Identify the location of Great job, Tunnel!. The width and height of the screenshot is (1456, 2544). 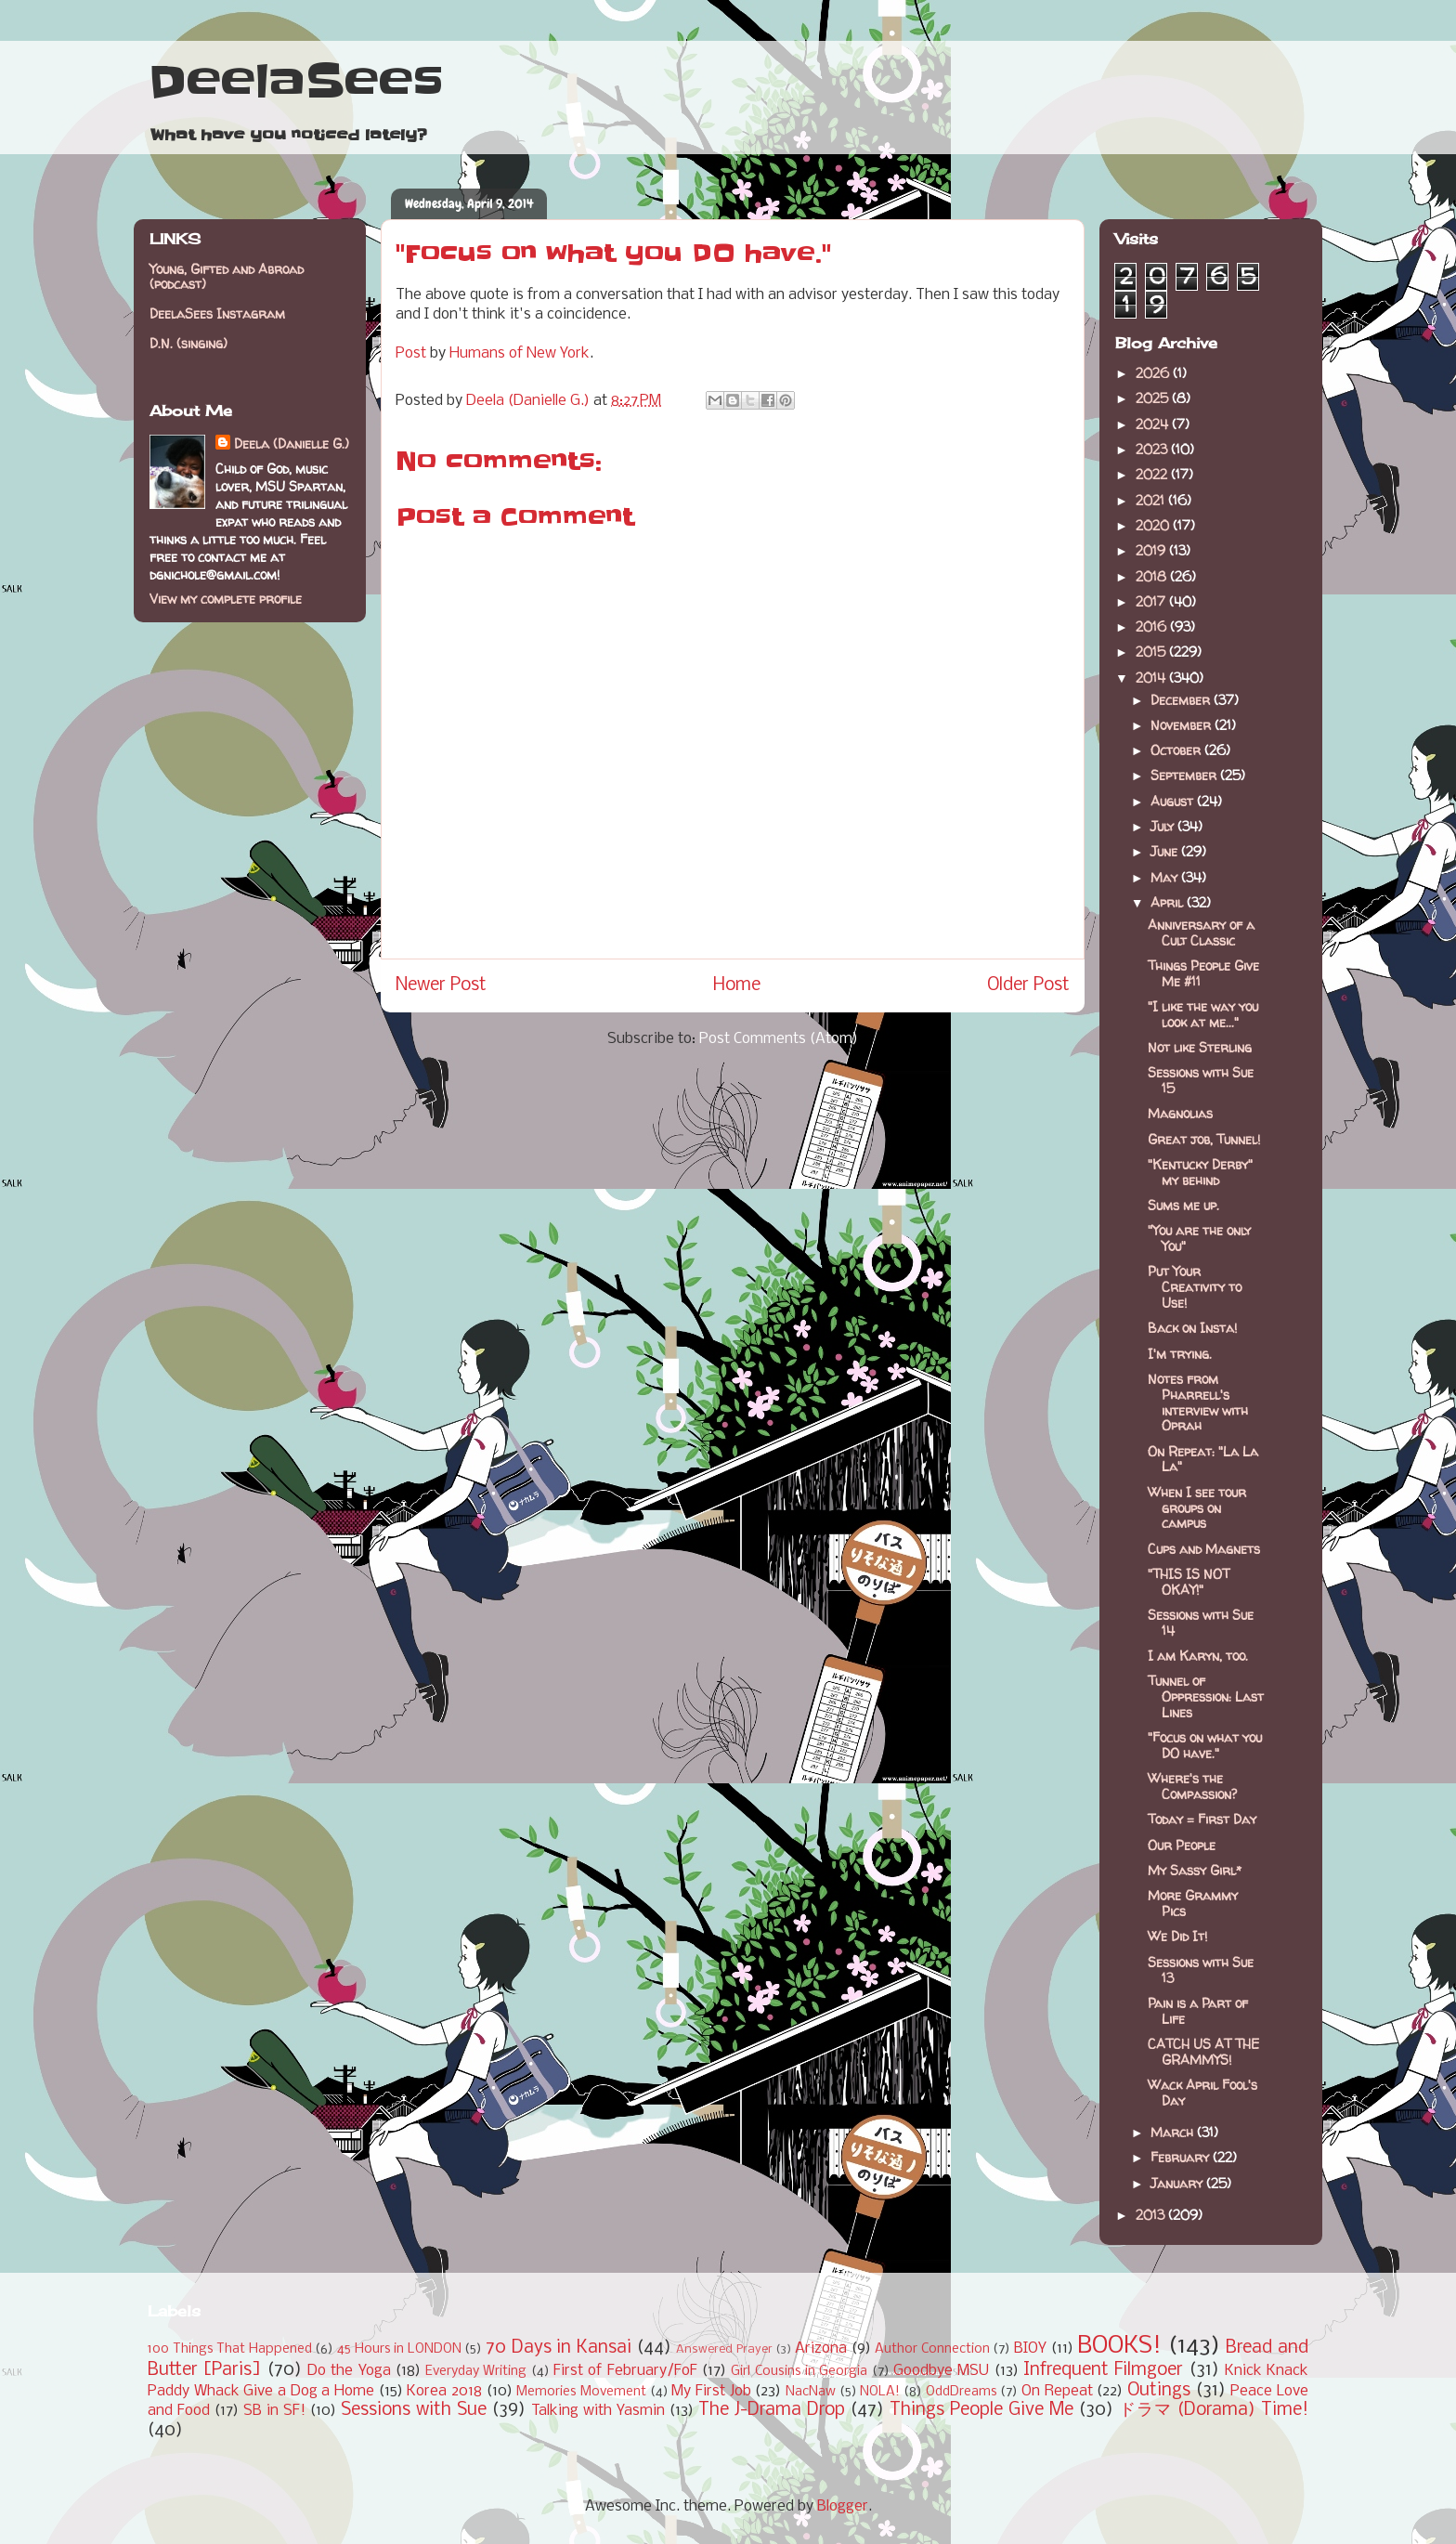
(1204, 1139).